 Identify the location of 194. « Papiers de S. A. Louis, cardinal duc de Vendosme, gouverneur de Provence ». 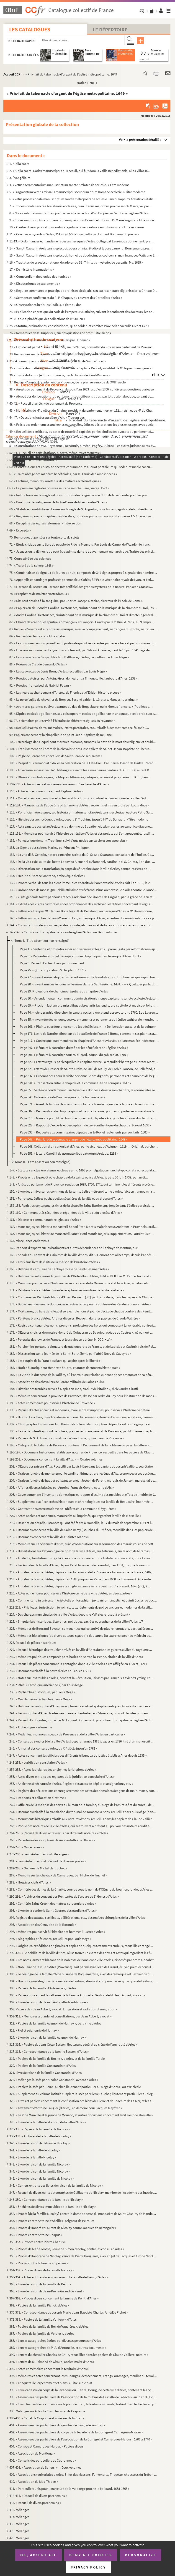
(66, 1438).